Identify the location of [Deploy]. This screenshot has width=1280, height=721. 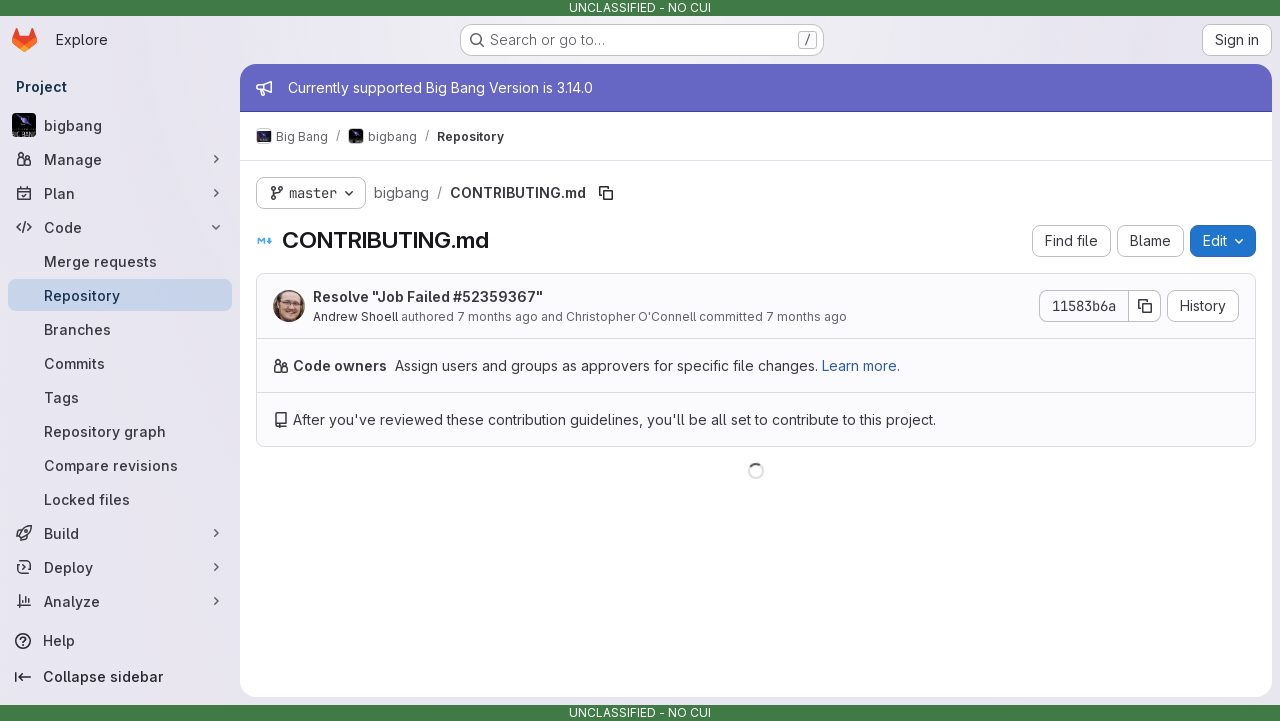
(120, 567).